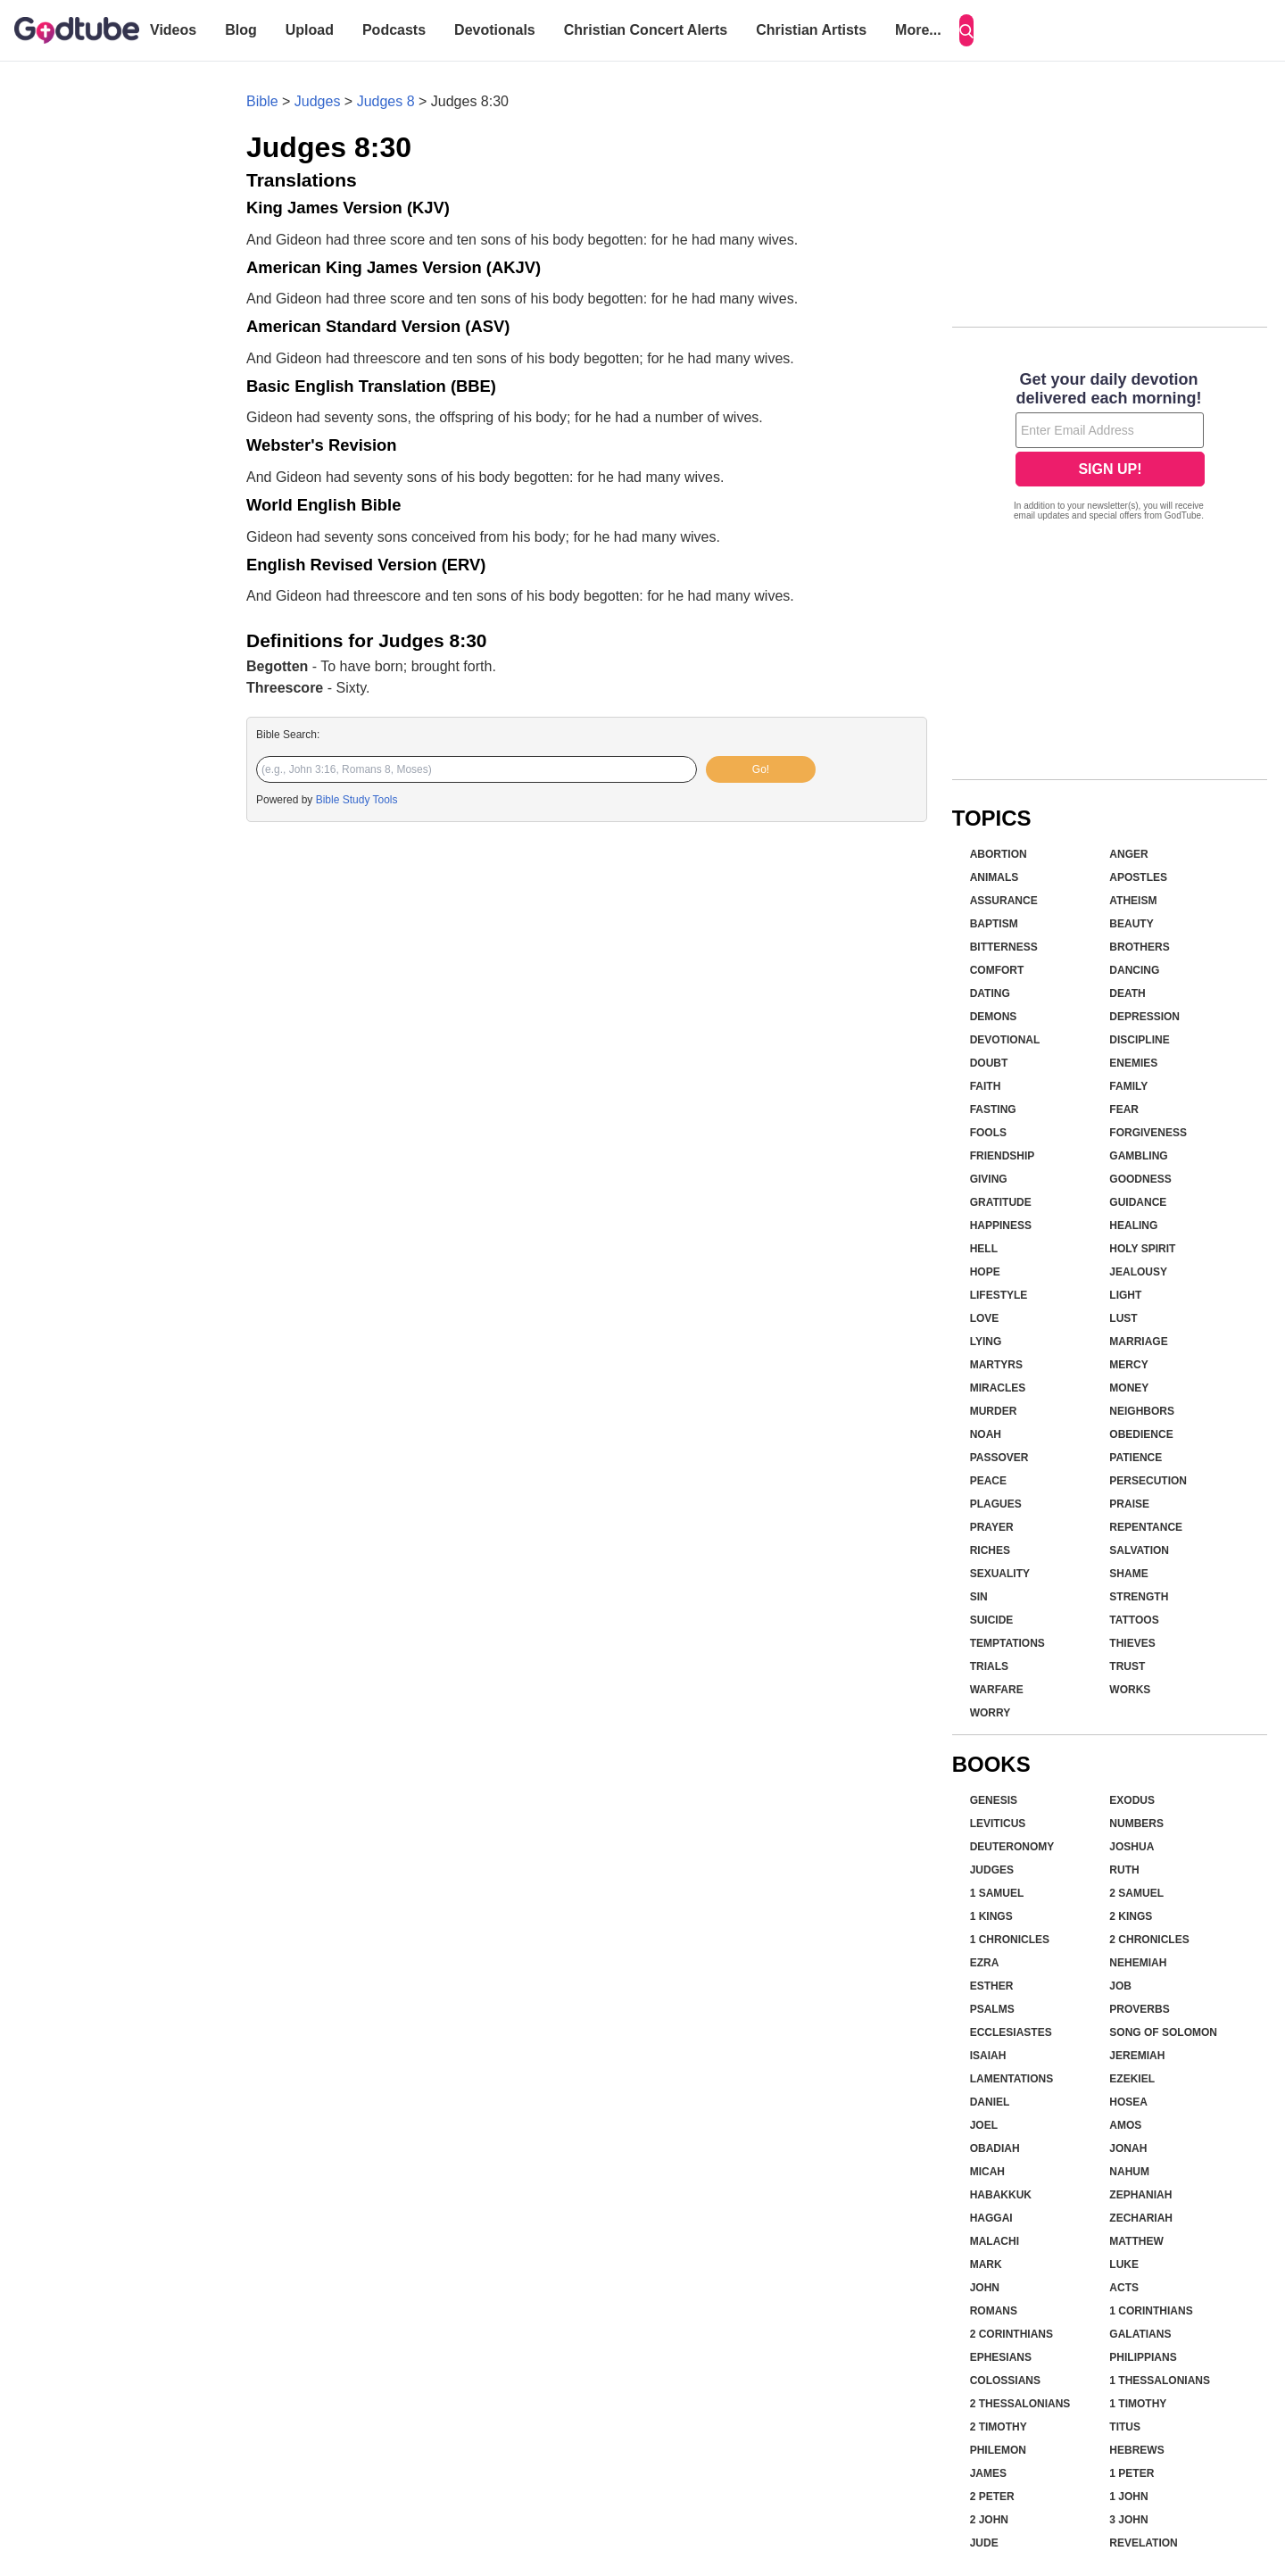 This screenshot has height=2576, width=1285. What do you see at coordinates (985, 1434) in the screenshot?
I see `Noah` at bounding box center [985, 1434].